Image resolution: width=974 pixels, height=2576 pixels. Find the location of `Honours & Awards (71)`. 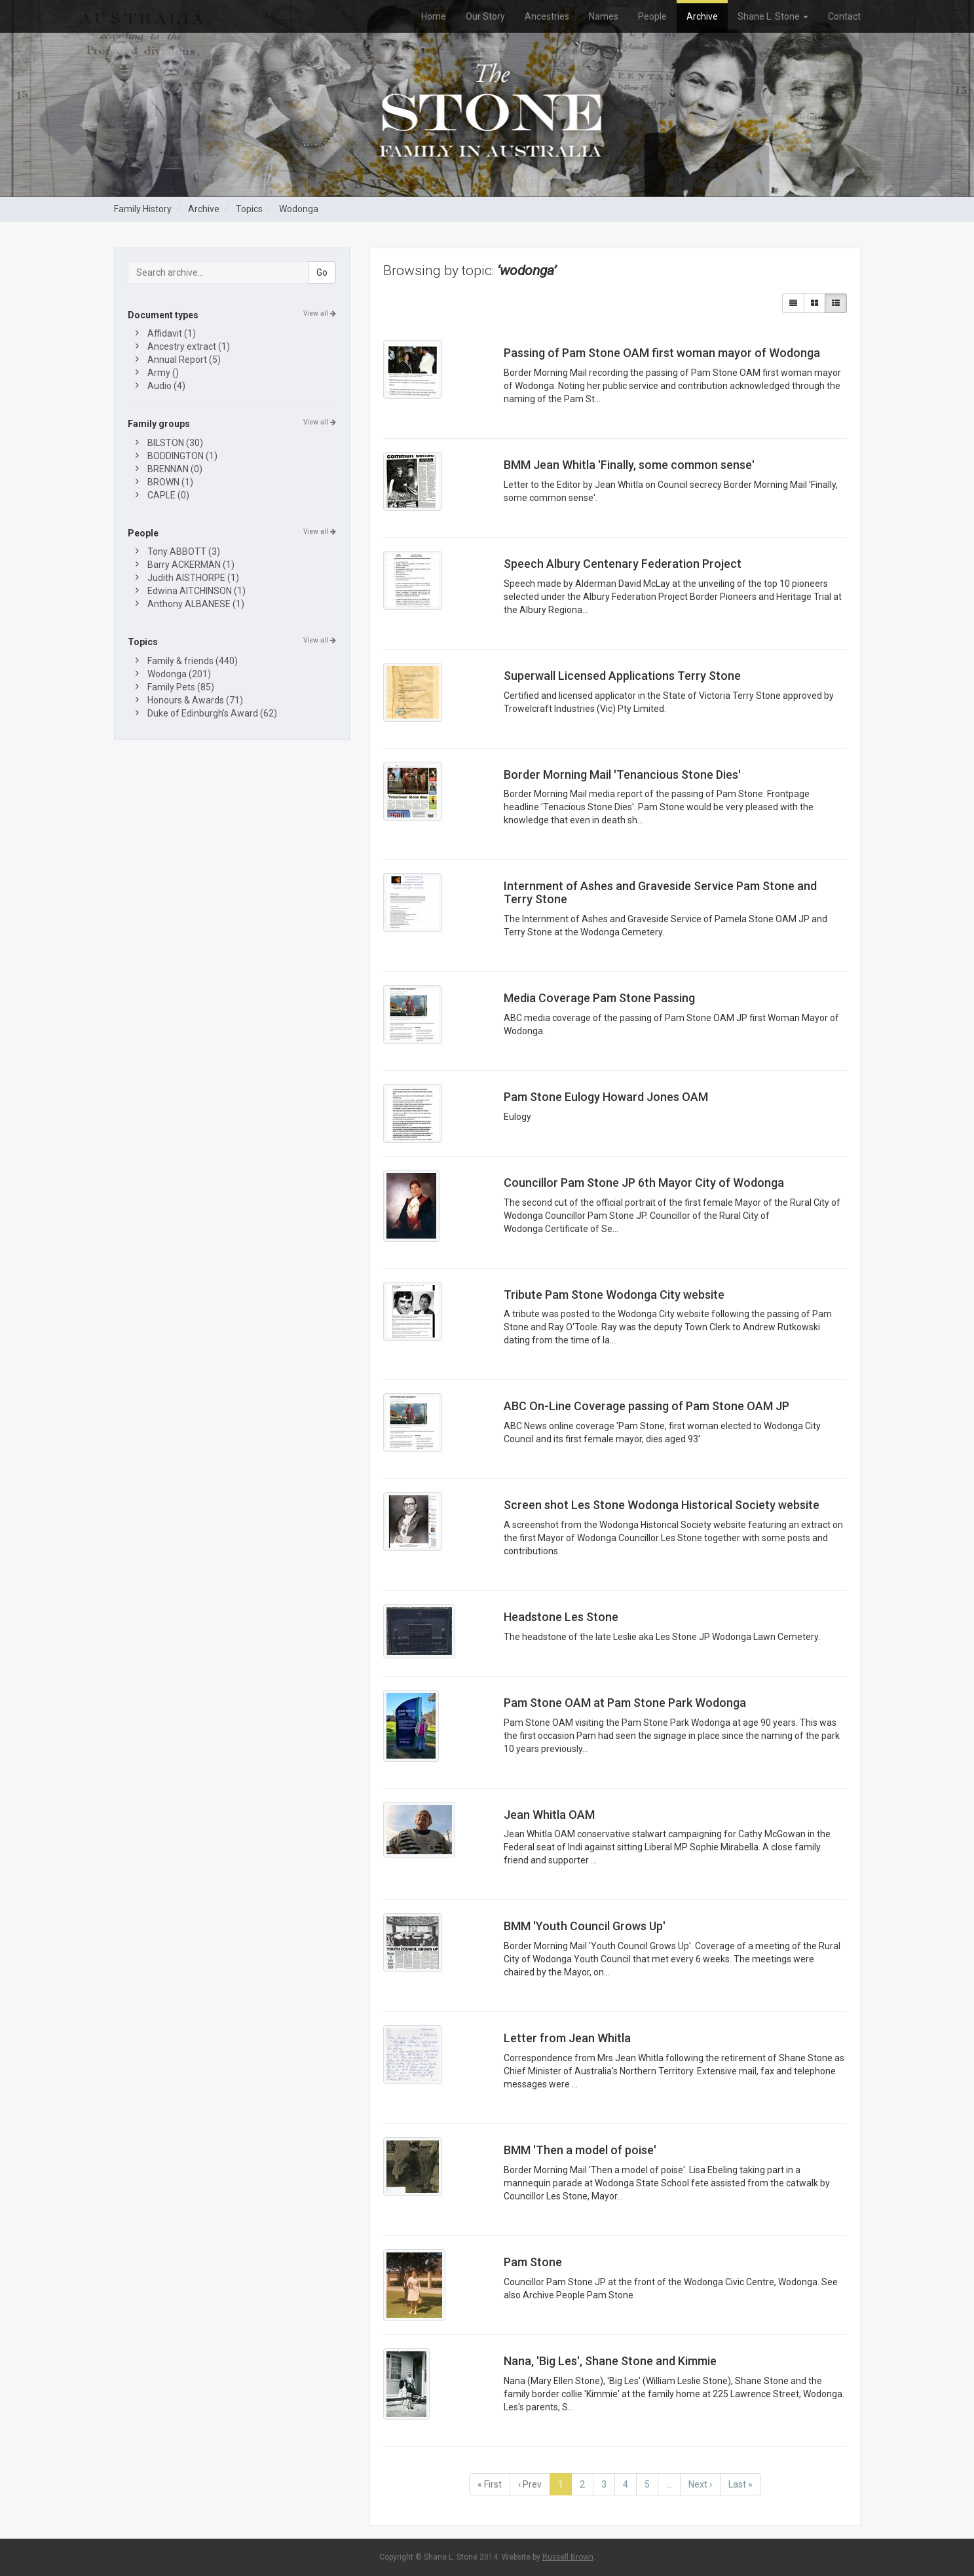

Honours & Awards (71) is located at coordinates (195, 700).